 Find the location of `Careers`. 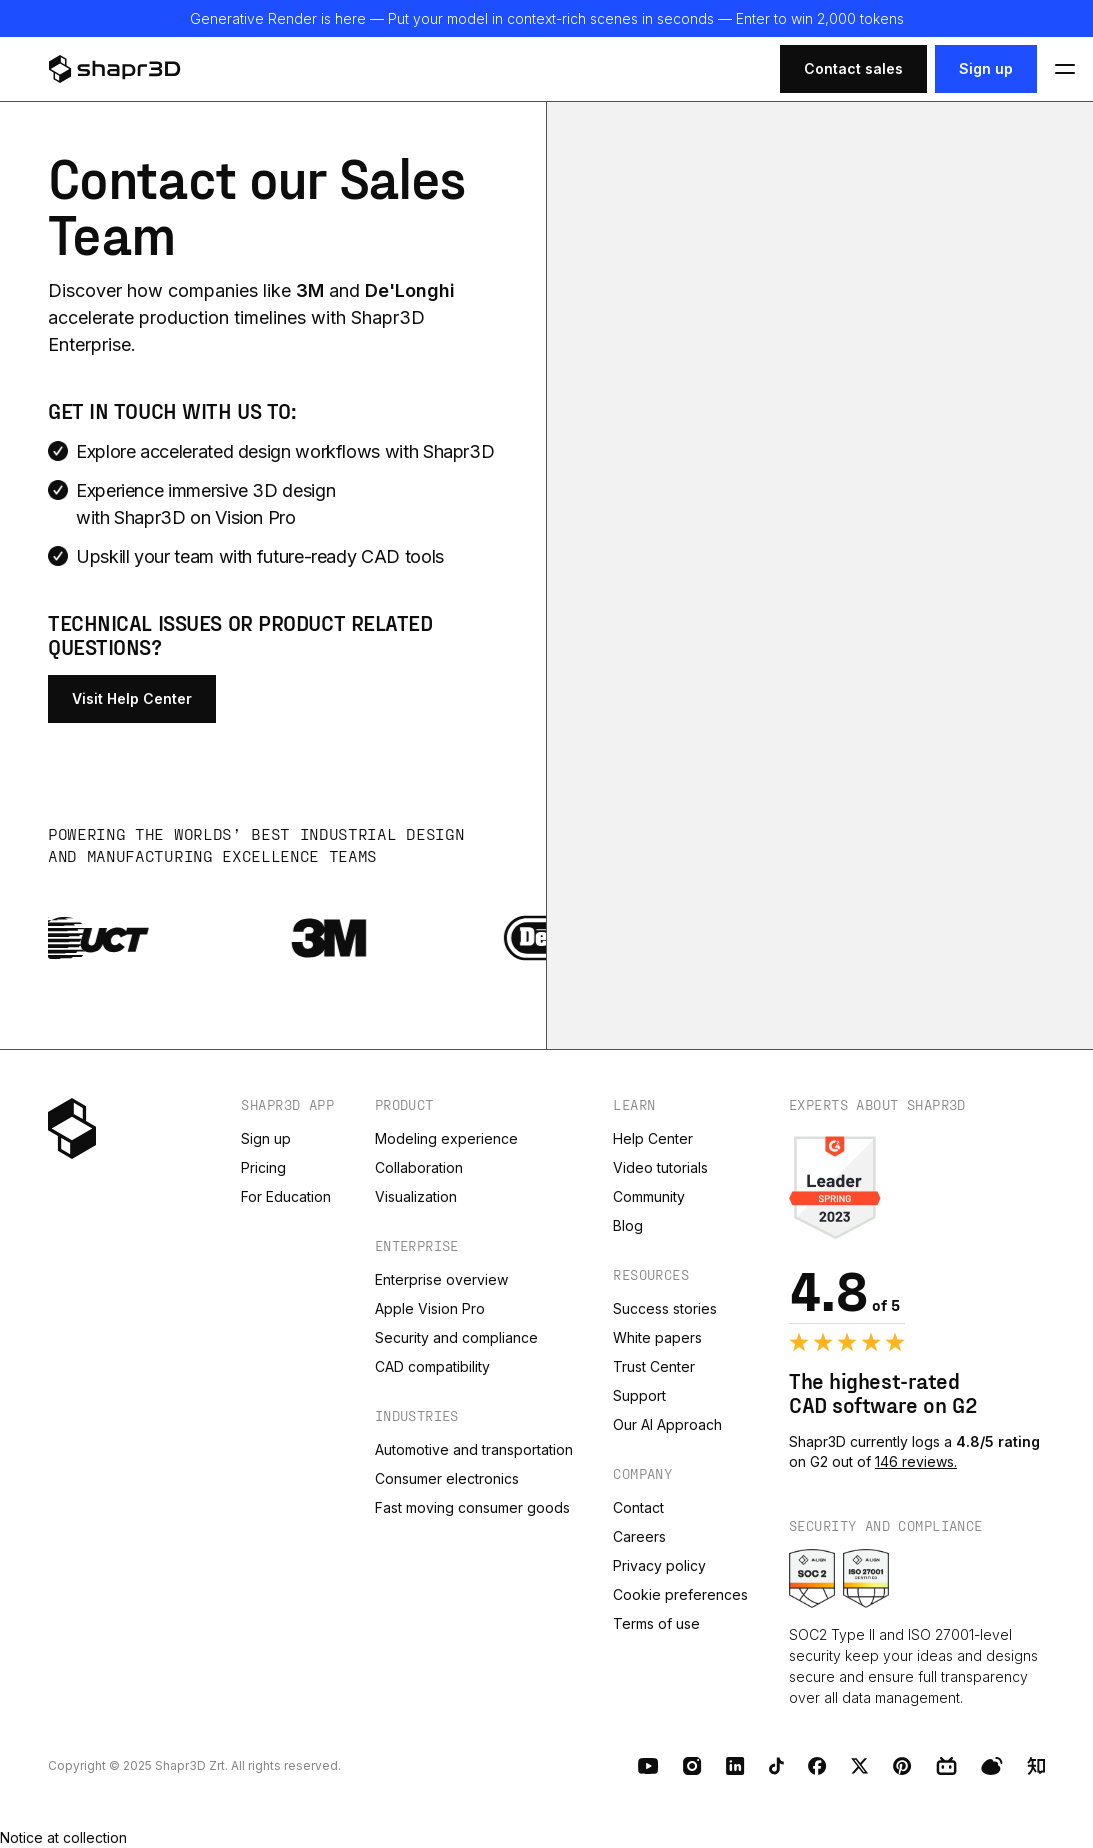

Careers is located at coordinates (639, 1536).